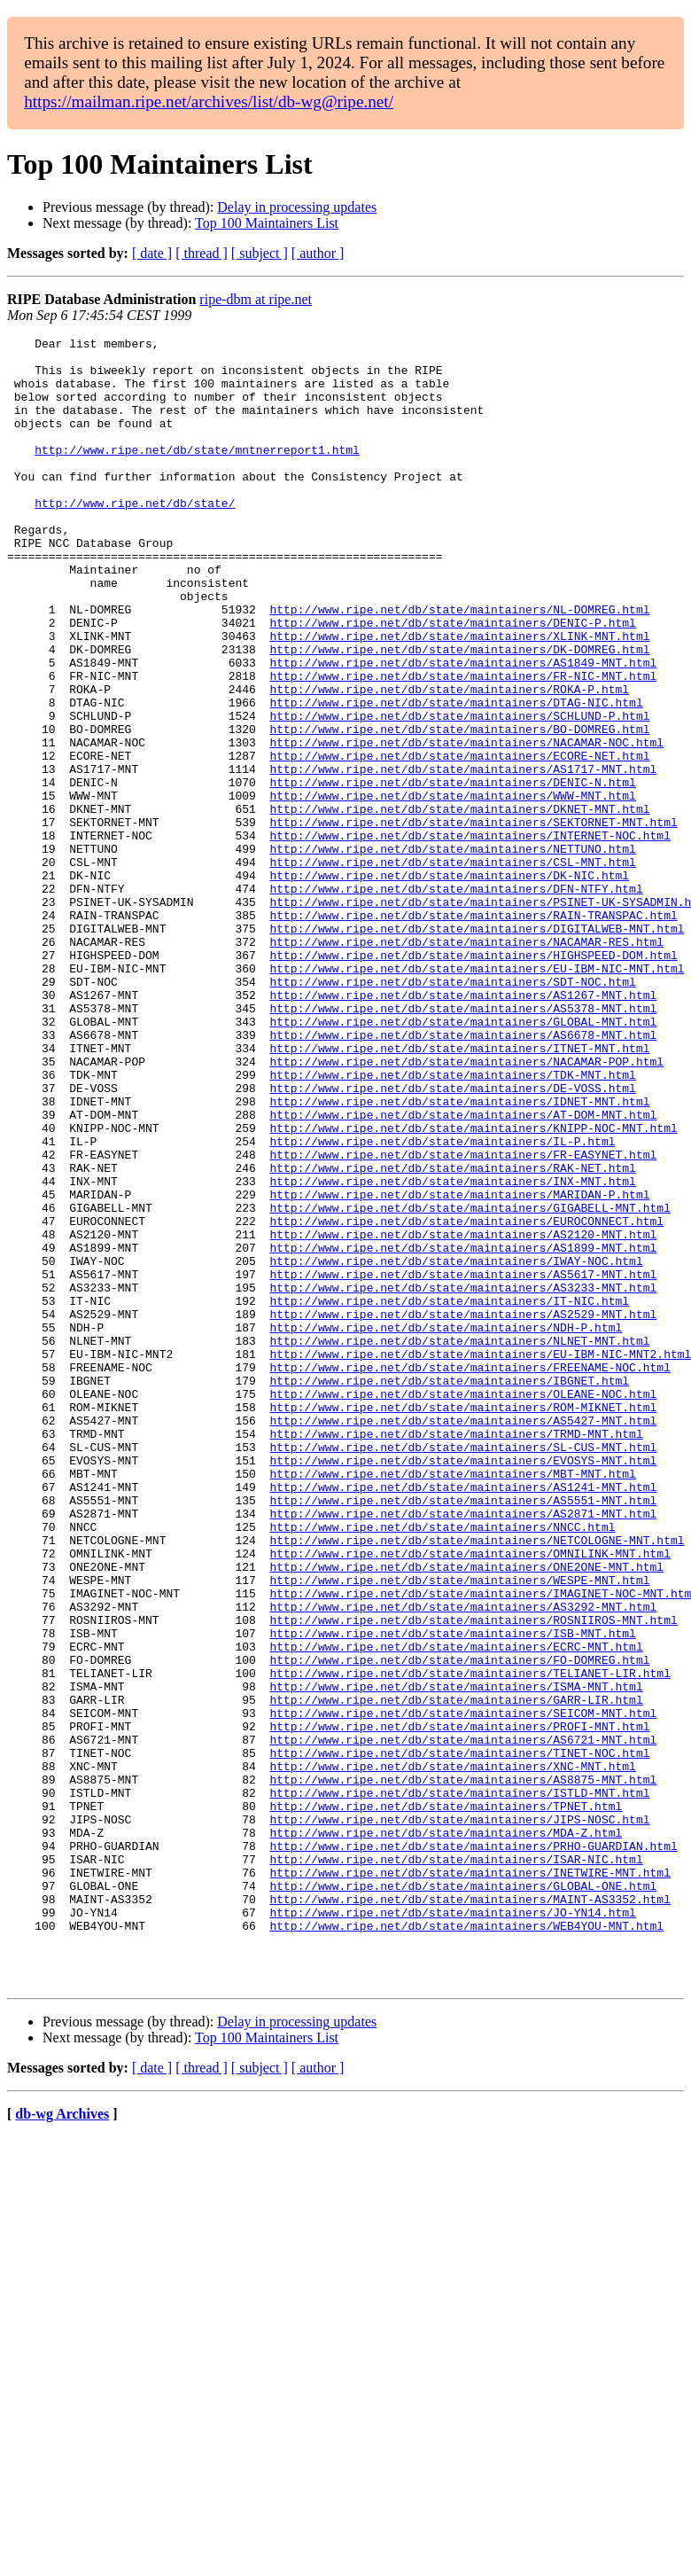 The width and height of the screenshot is (691, 2576). What do you see at coordinates (452, 1112) in the screenshot?
I see `http://www.ripe.net/db/state/maintainers/SDT-NOC.html` at bounding box center [452, 1112].